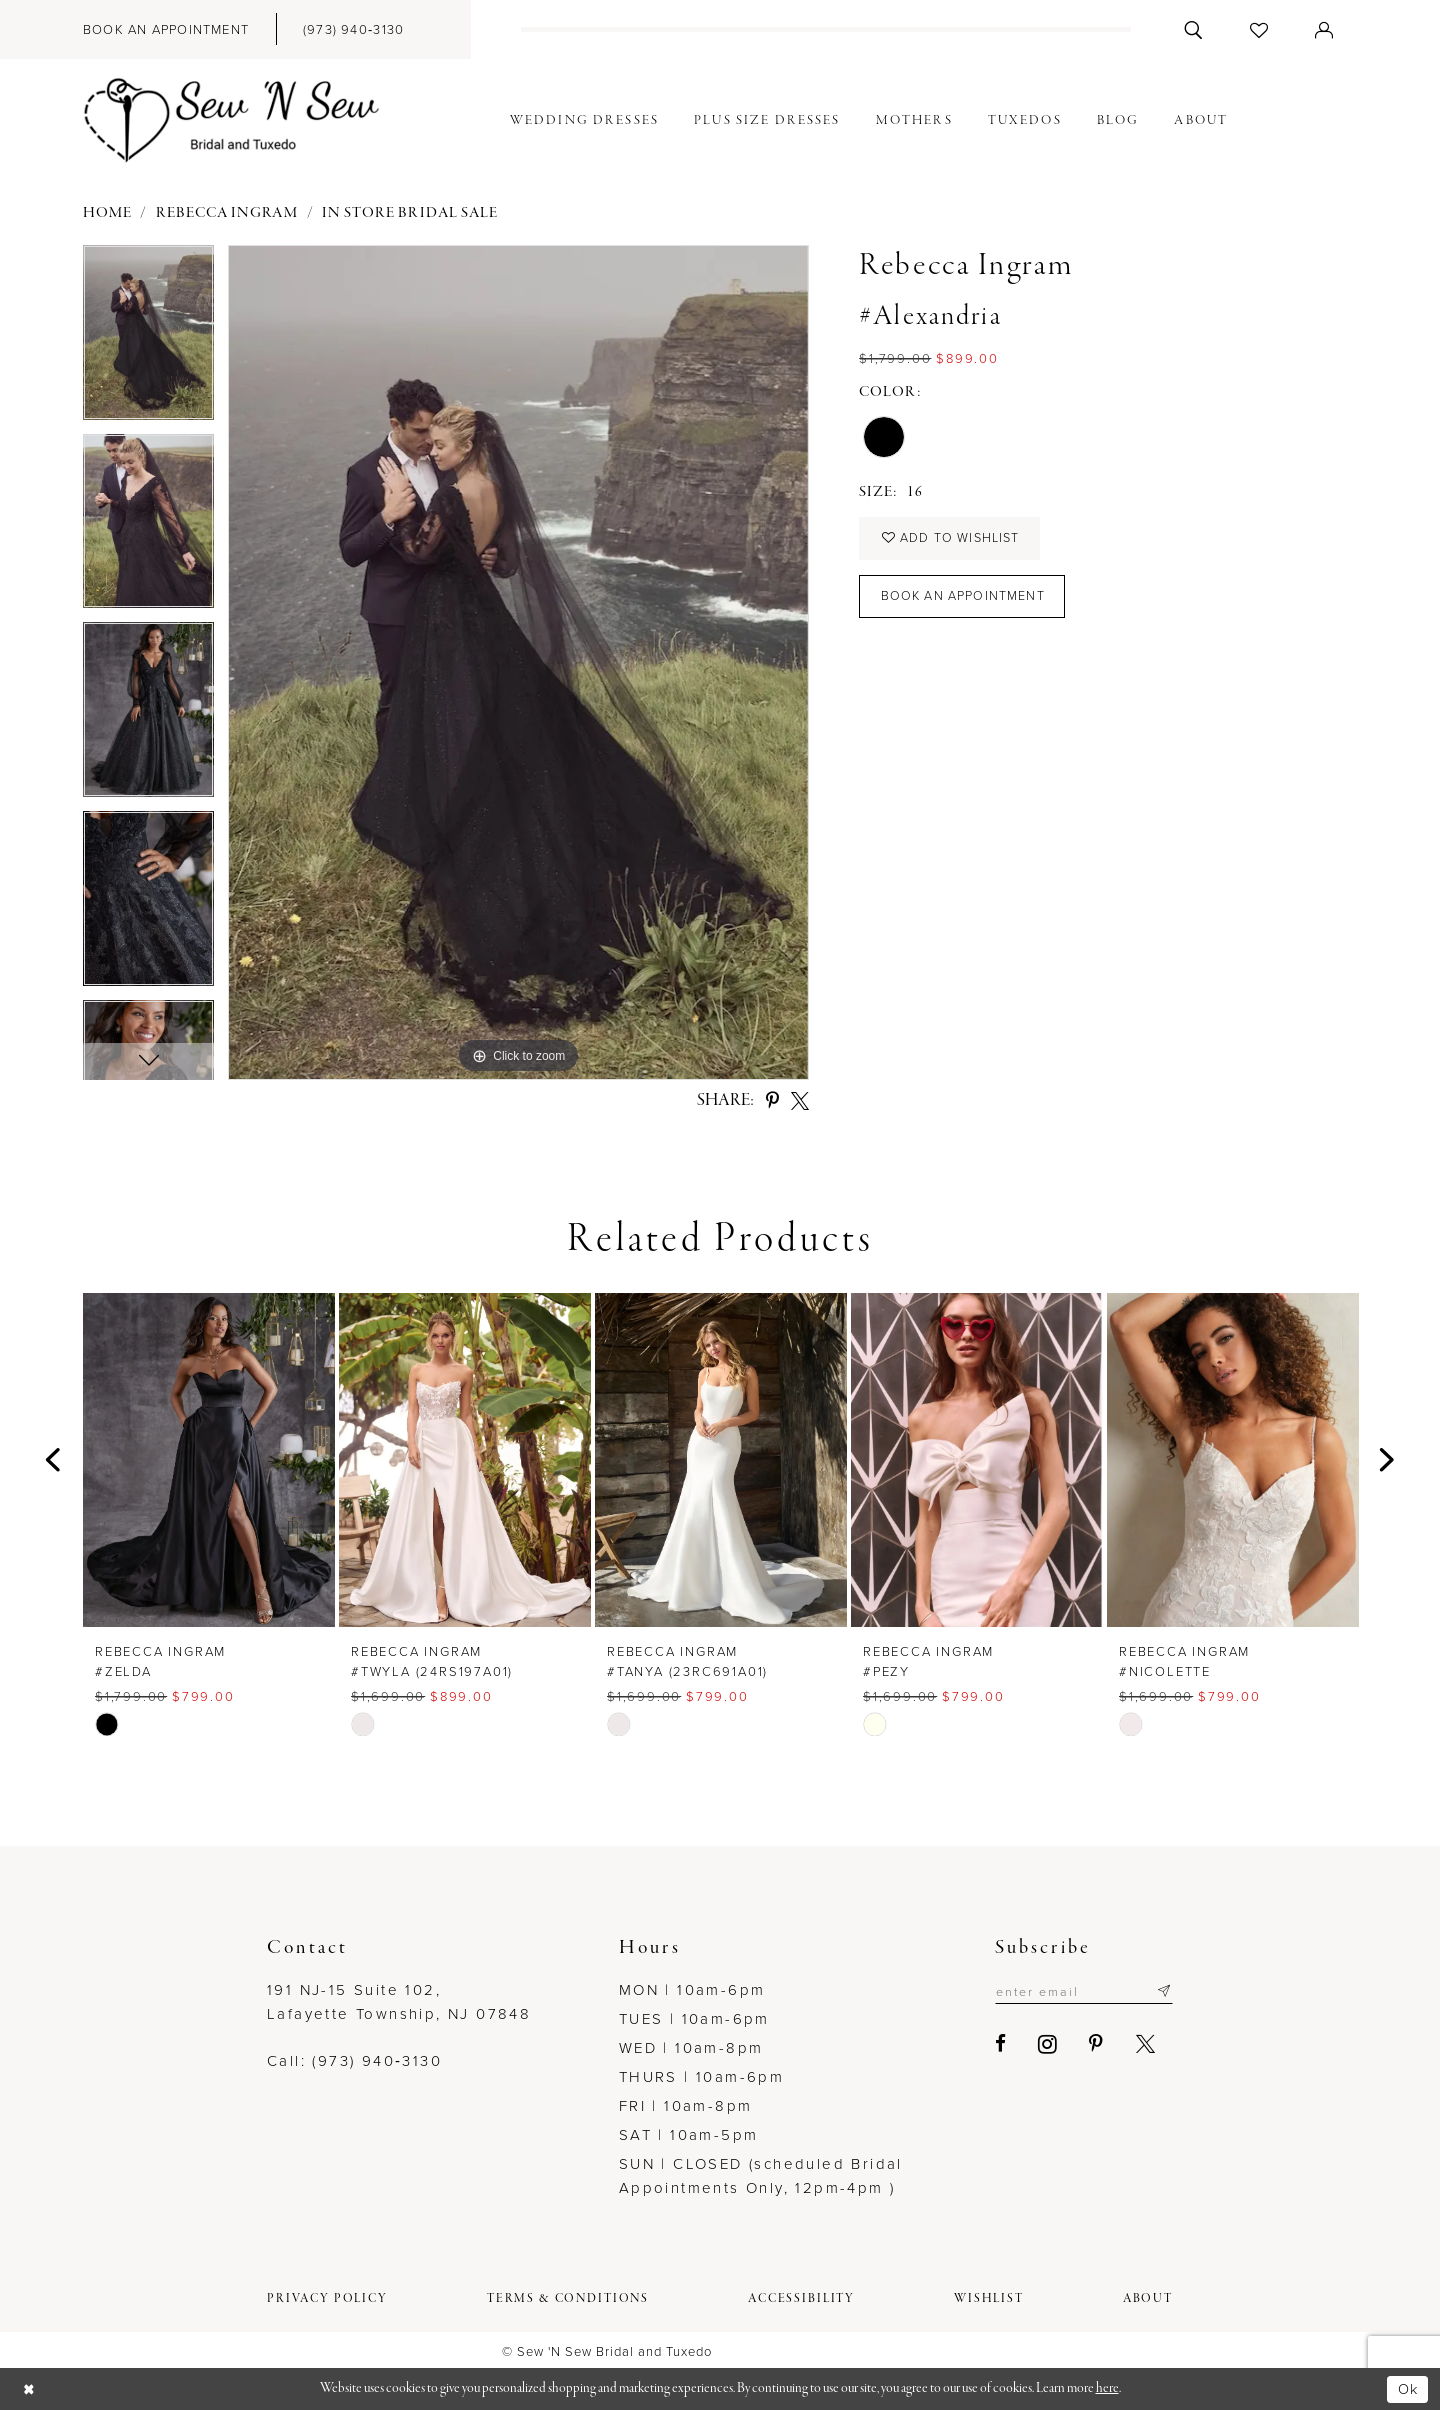 The image size is (1440, 2410). What do you see at coordinates (1107, 2388) in the screenshot?
I see `here` at bounding box center [1107, 2388].